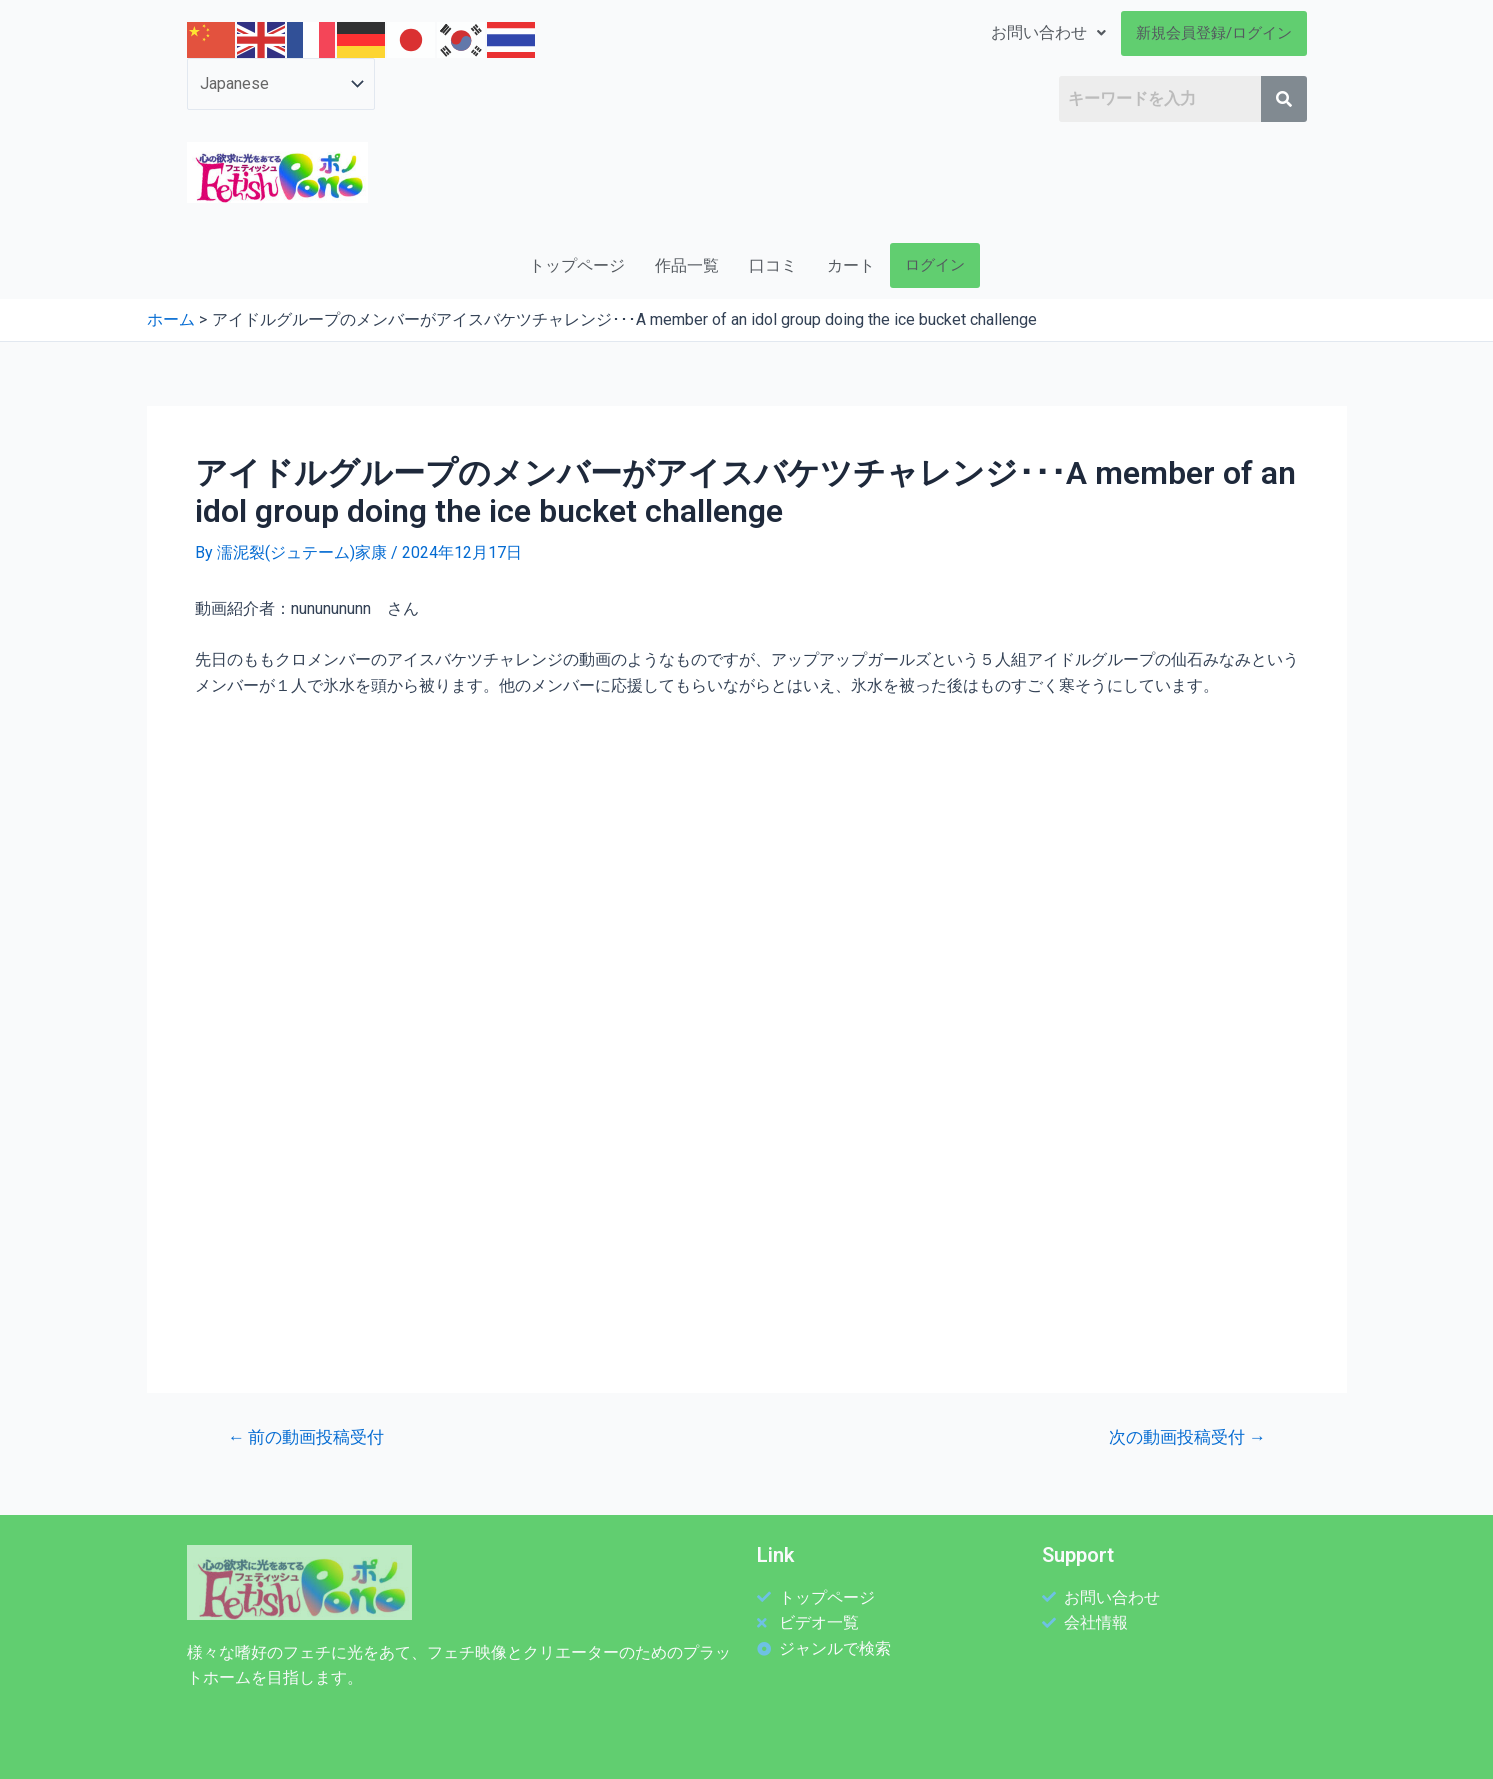 The height and width of the screenshot is (1779, 1493). Describe the element at coordinates (577, 265) in the screenshot. I see `トップページ` at that location.